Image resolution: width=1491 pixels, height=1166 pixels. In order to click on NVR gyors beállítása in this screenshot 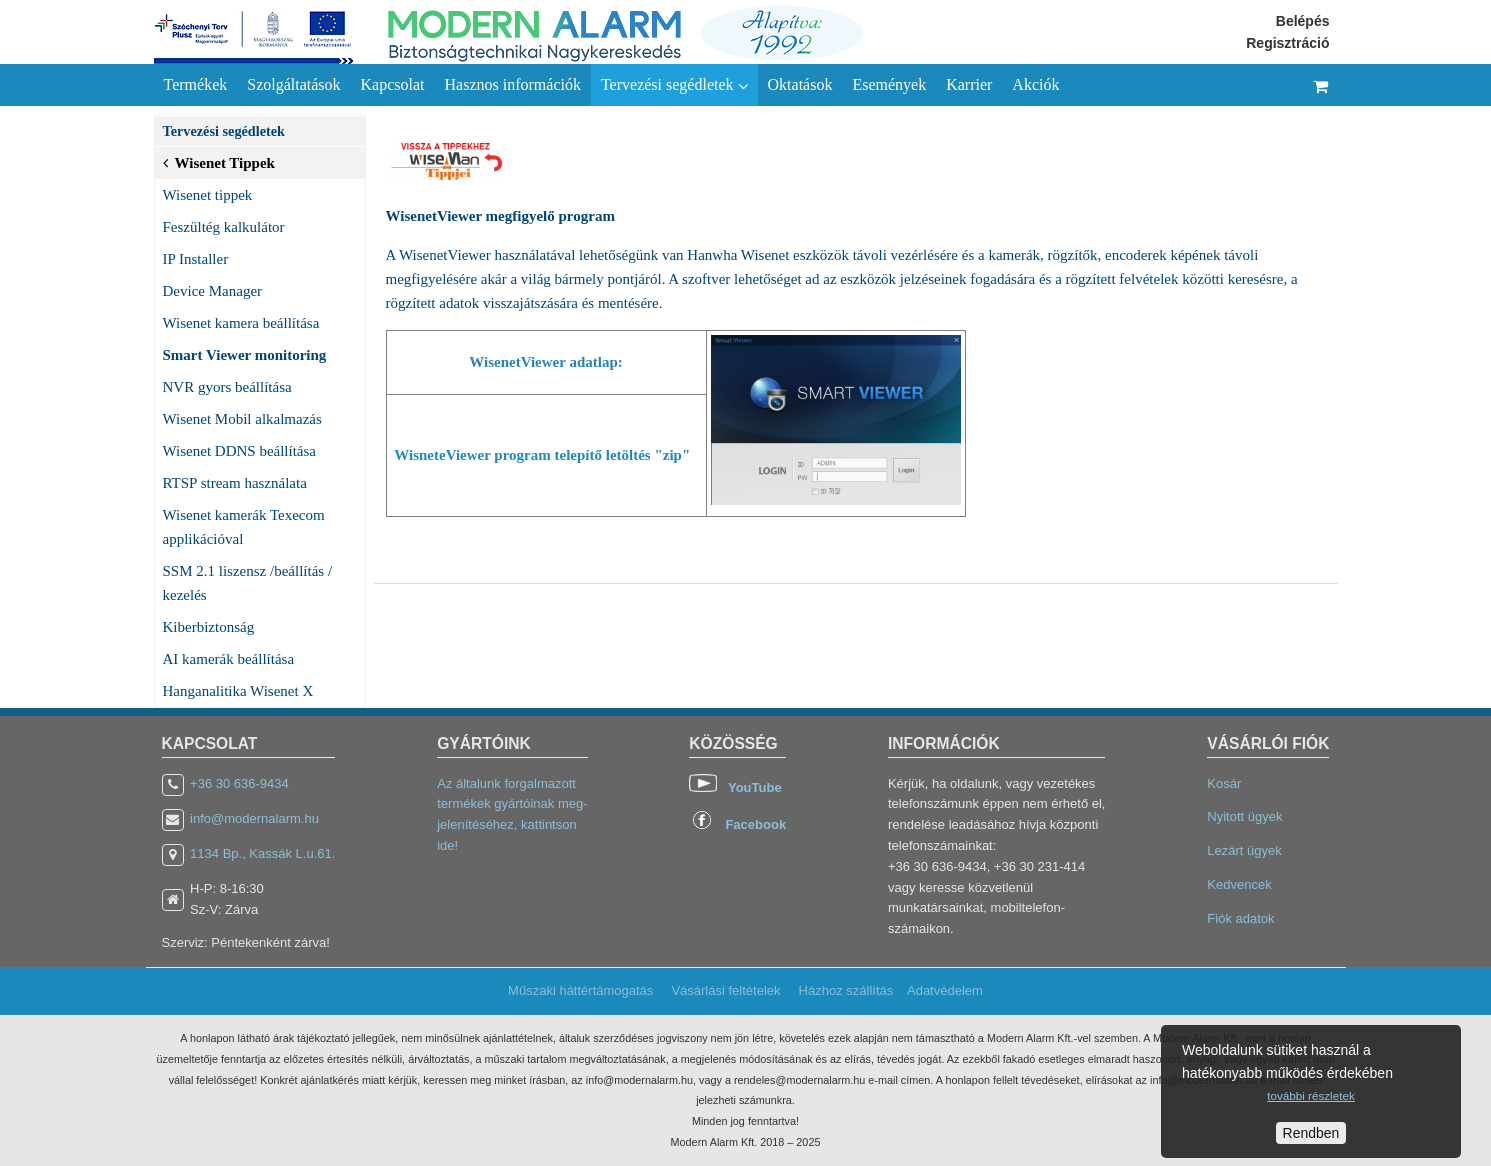, I will do `click(227, 387)`.